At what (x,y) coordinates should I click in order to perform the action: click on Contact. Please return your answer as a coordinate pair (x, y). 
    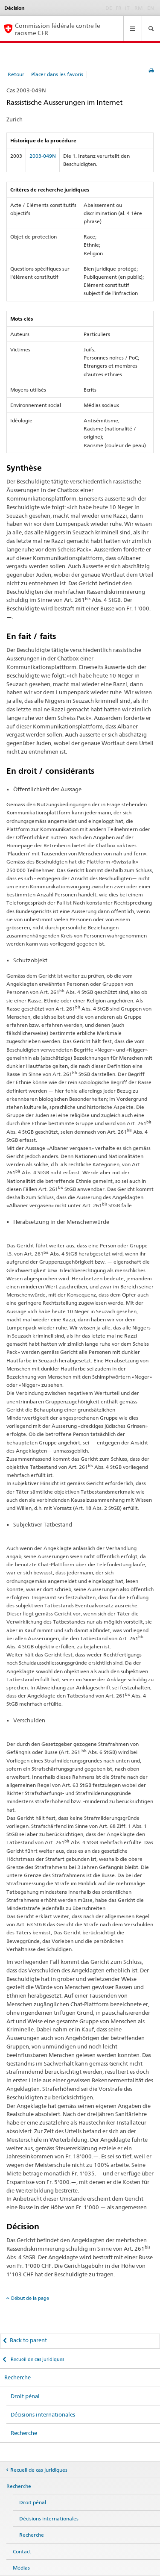
    Looking at the image, I should click on (22, 2551).